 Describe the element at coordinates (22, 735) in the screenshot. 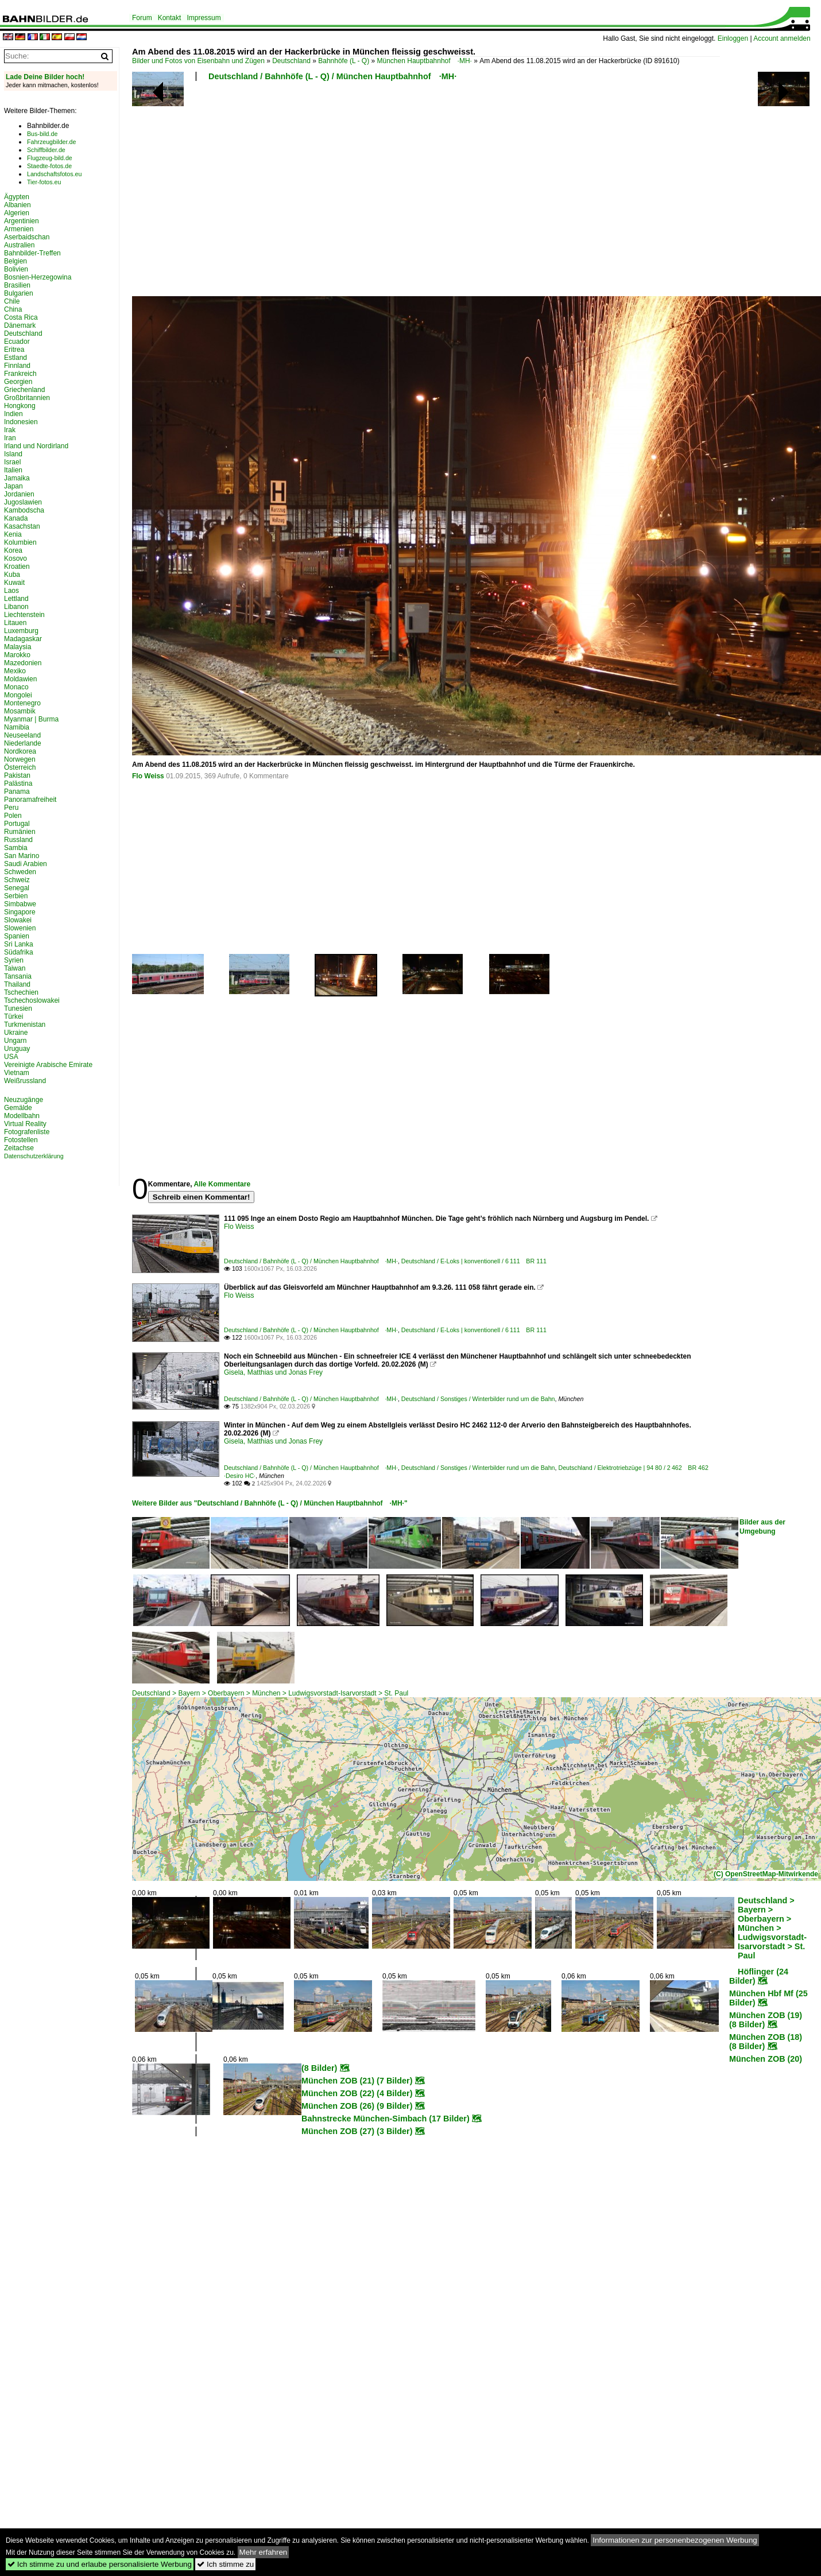

I see `Neuseeland` at that location.